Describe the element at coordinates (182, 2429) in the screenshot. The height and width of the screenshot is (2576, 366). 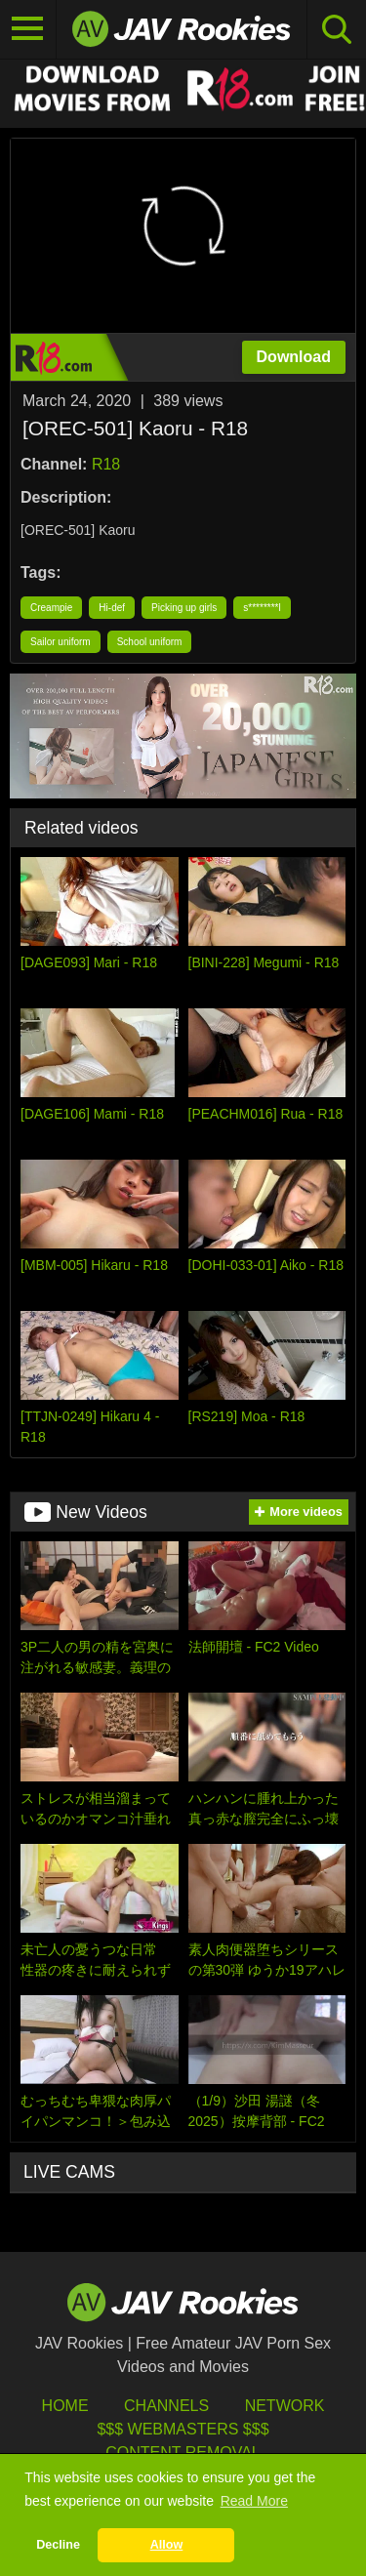
I see `$$$ Webmasters $$$` at that location.